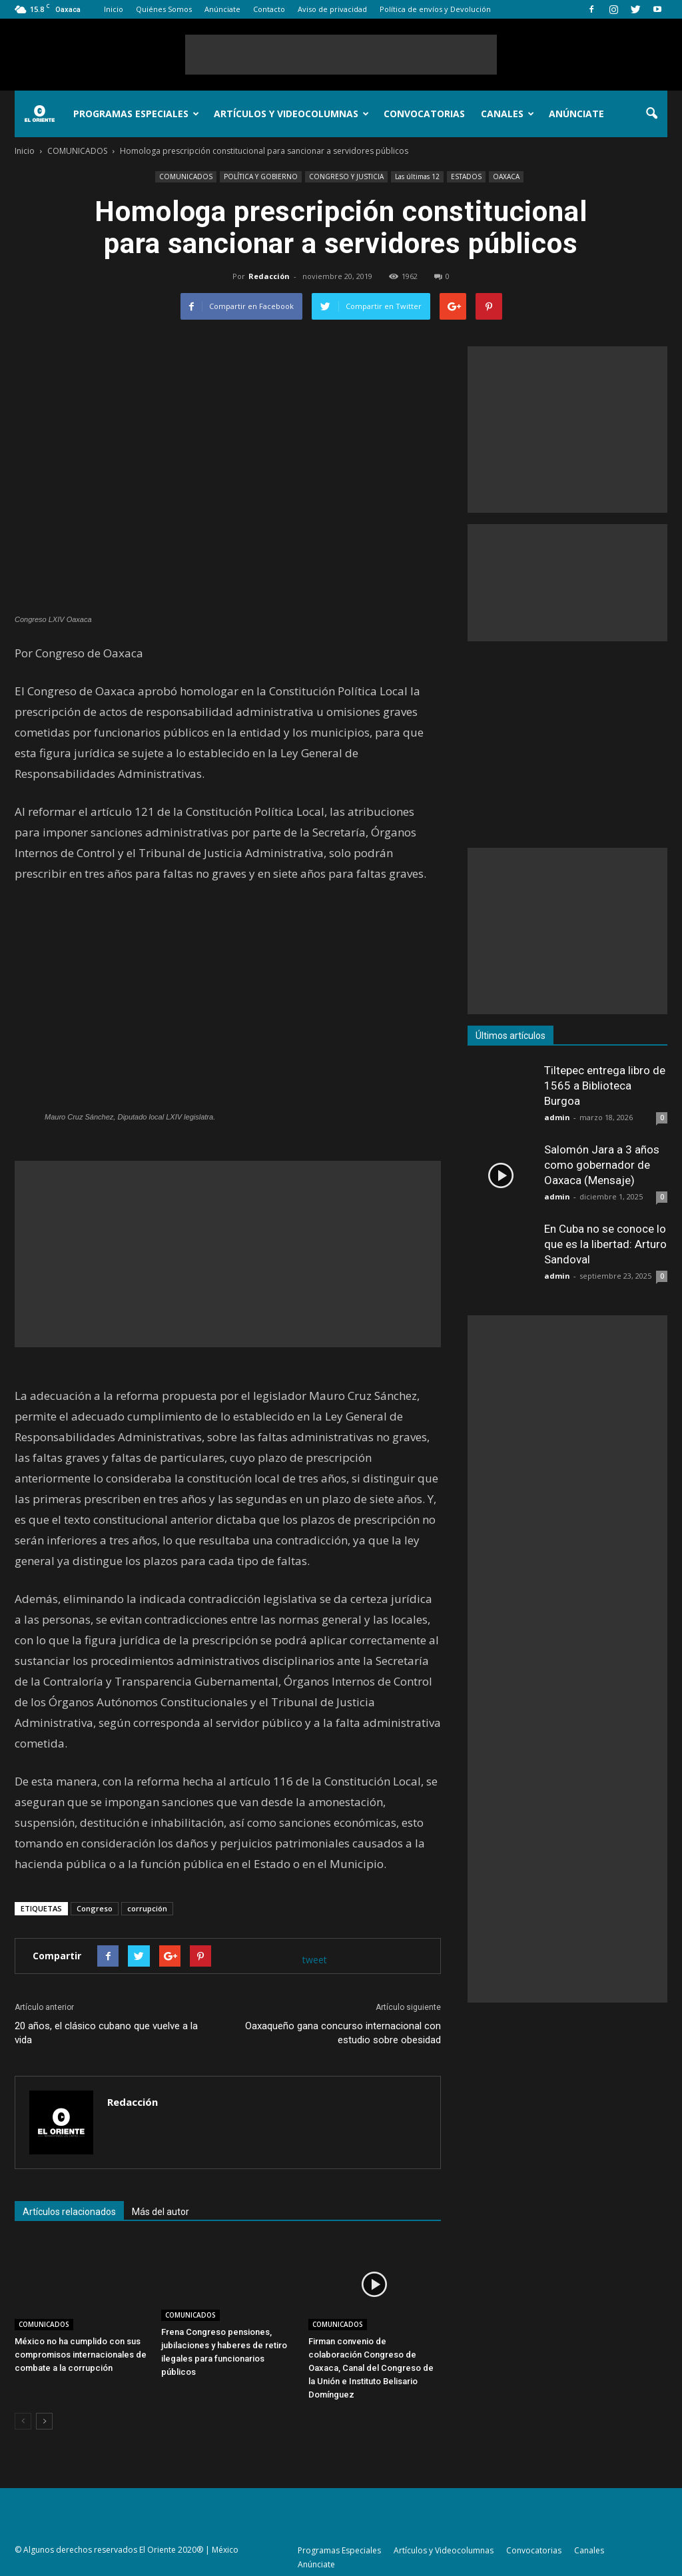 The width and height of the screenshot is (682, 2576). Describe the element at coordinates (557, 1117) in the screenshot. I see `admin` at that location.